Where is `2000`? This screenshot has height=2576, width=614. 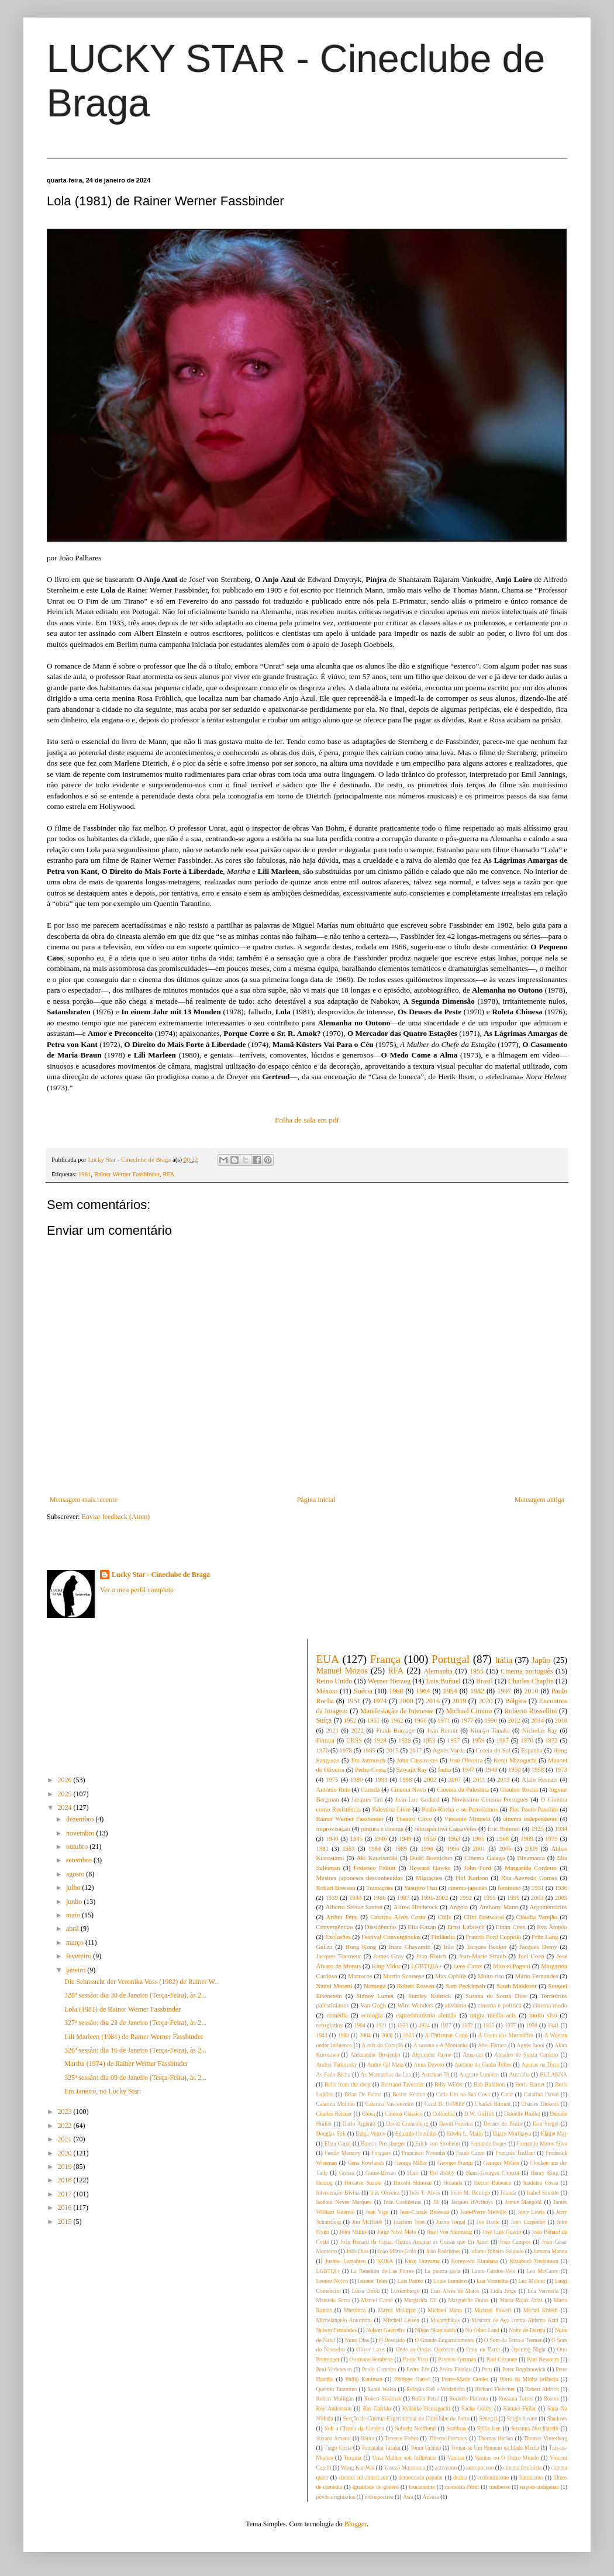 2000 is located at coordinates (406, 1701).